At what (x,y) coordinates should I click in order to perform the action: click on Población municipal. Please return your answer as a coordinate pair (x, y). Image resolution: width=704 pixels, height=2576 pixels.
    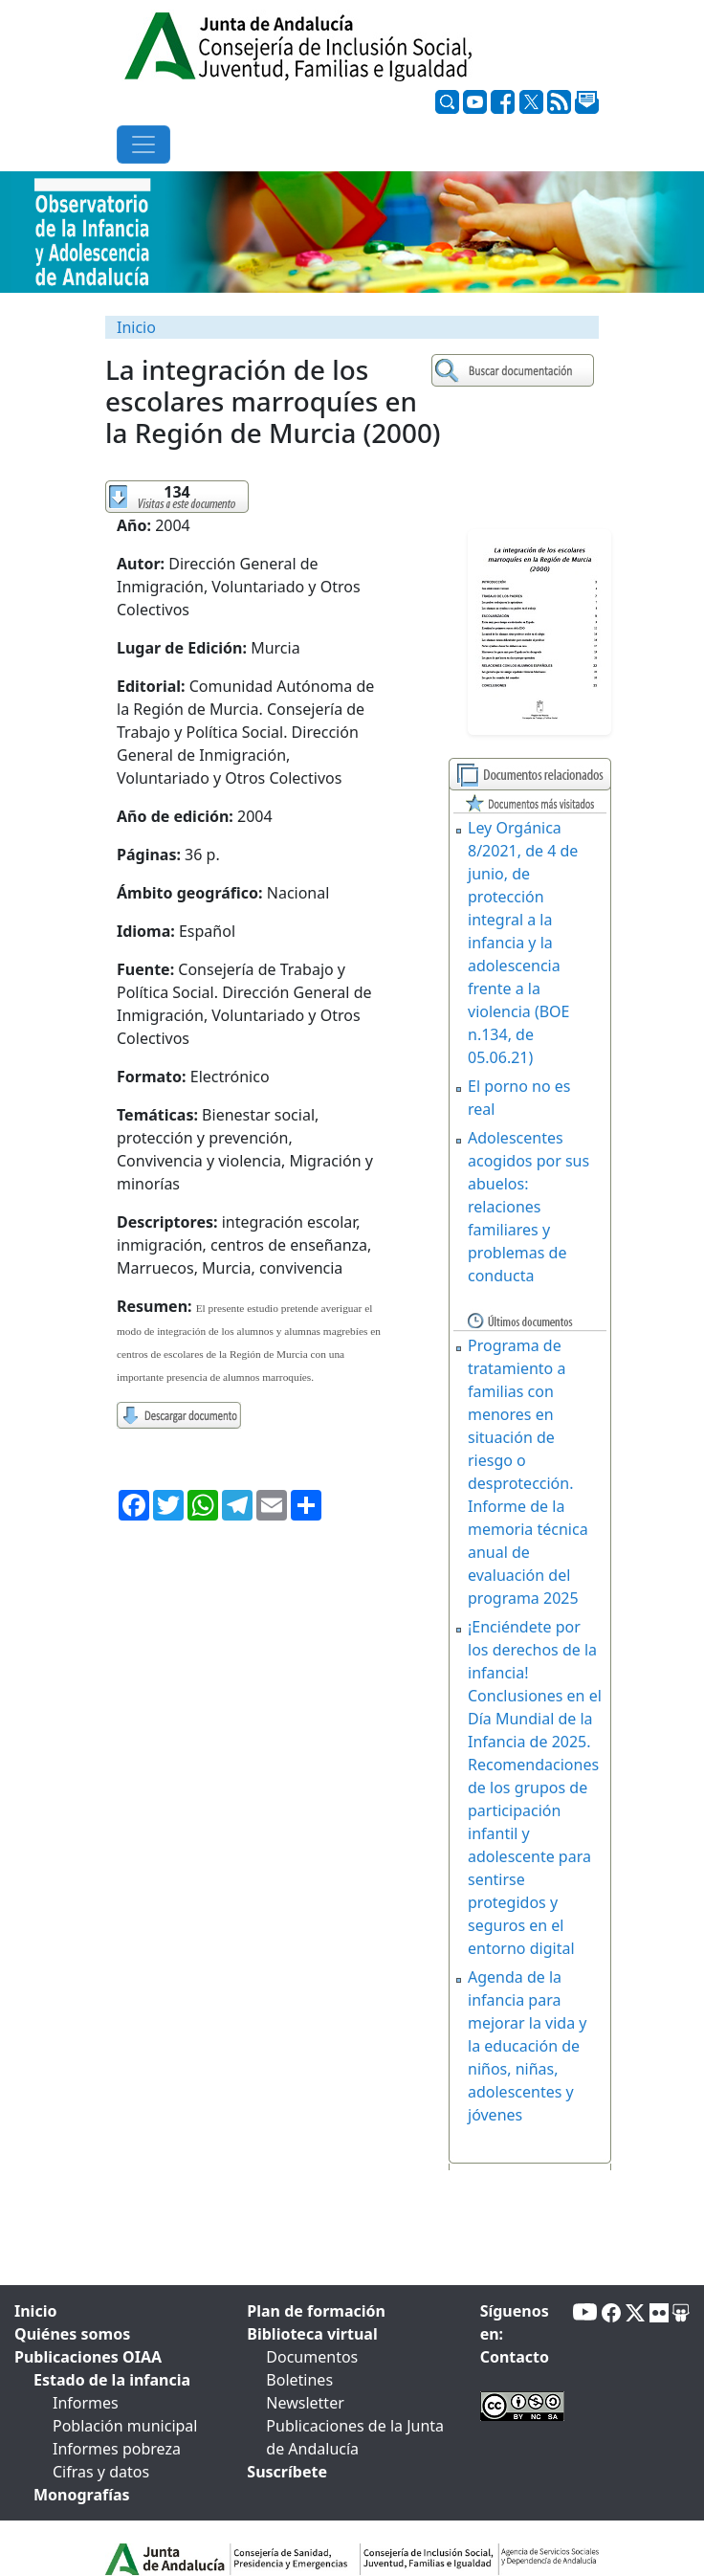
    Looking at the image, I should click on (125, 2425).